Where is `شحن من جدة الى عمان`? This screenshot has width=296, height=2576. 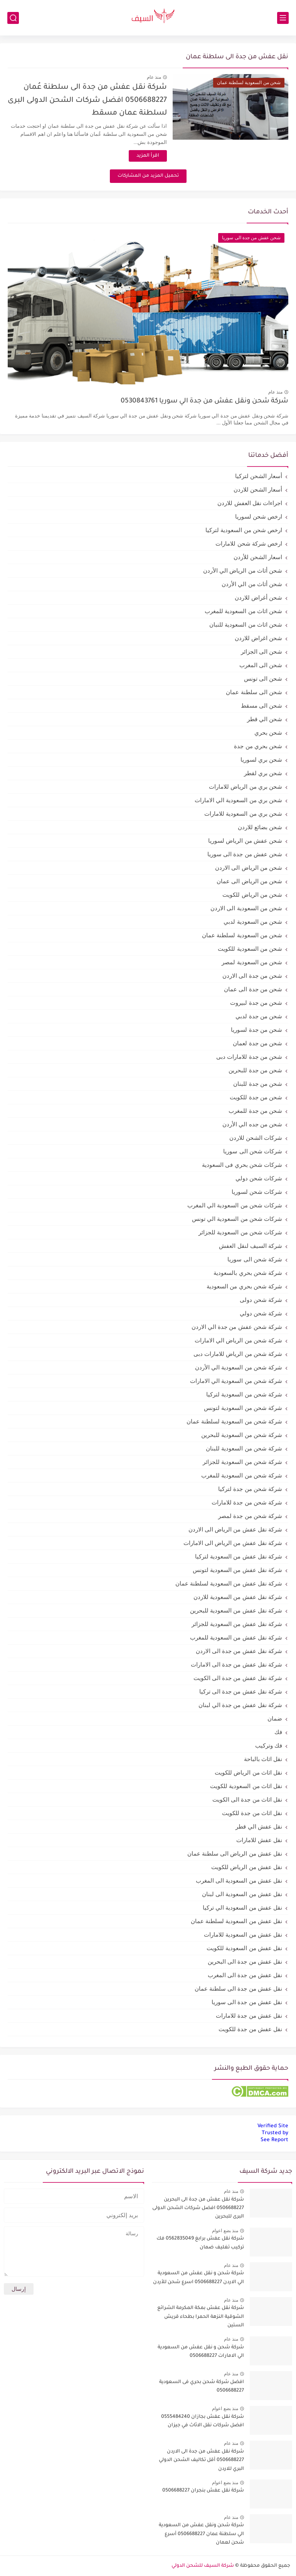
شحن من جدة الى عمان is located at coordinates (253, 989).